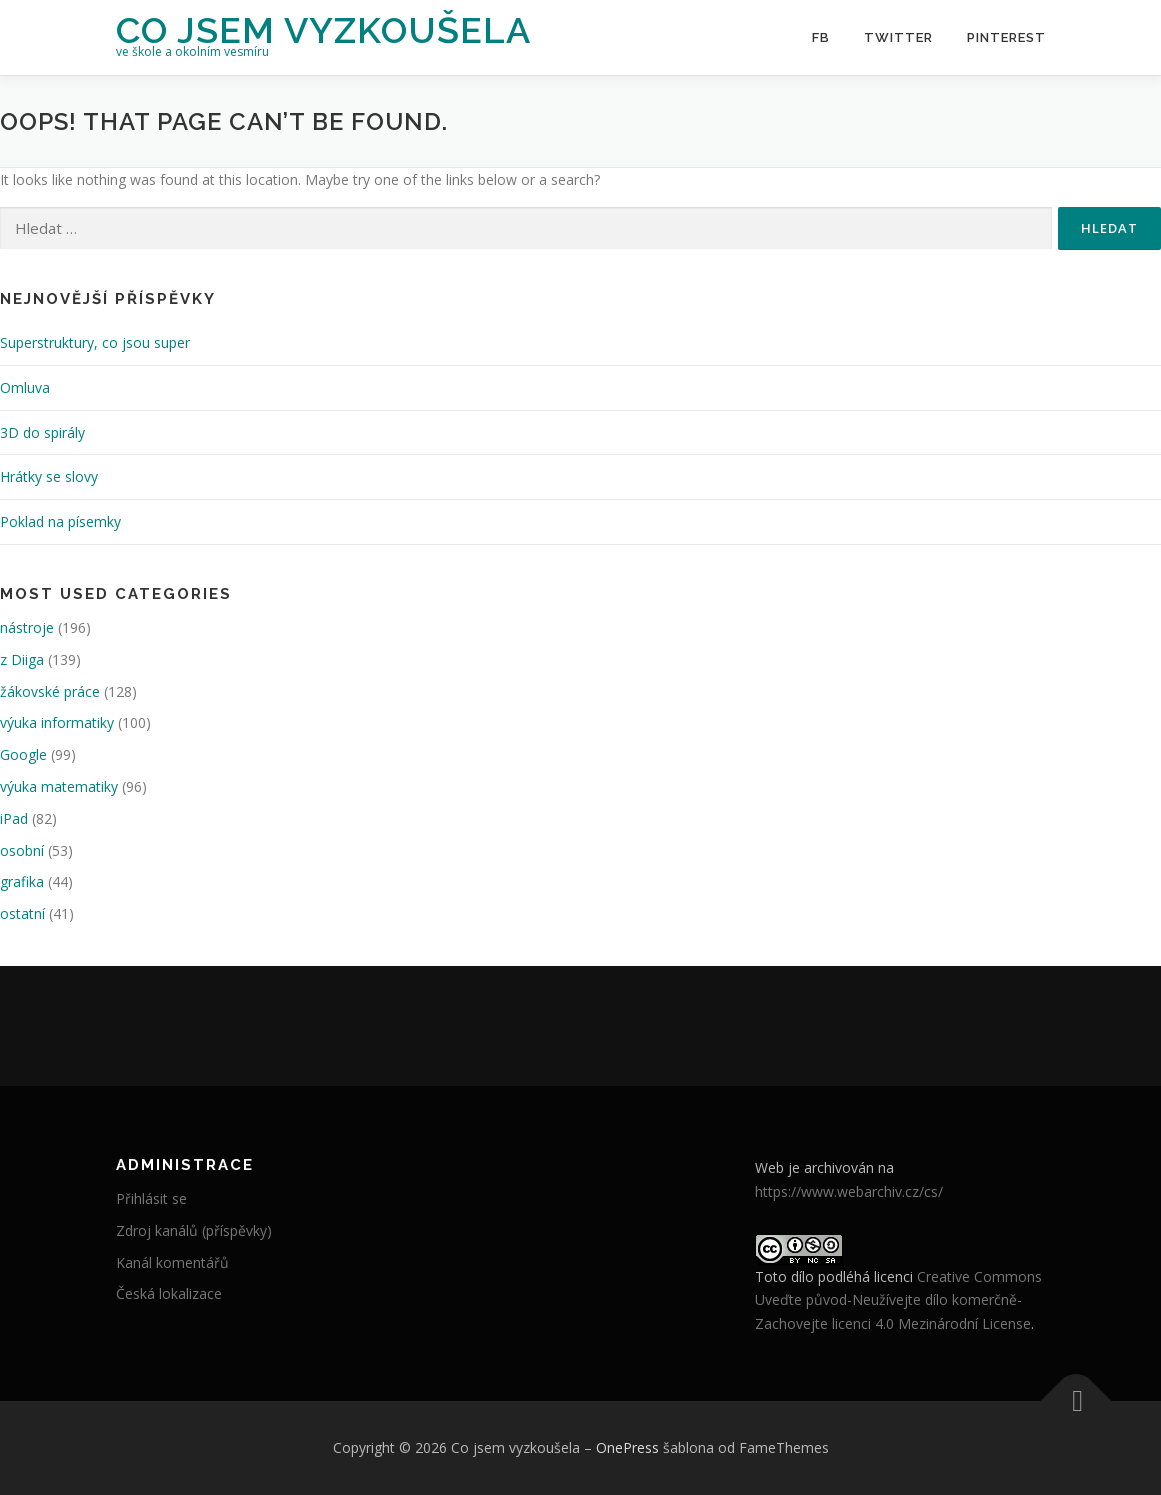  What do you see at coordinates (50, 691) in the screenshot?
I see `žákovské práce` at bounding box center [50, 691].